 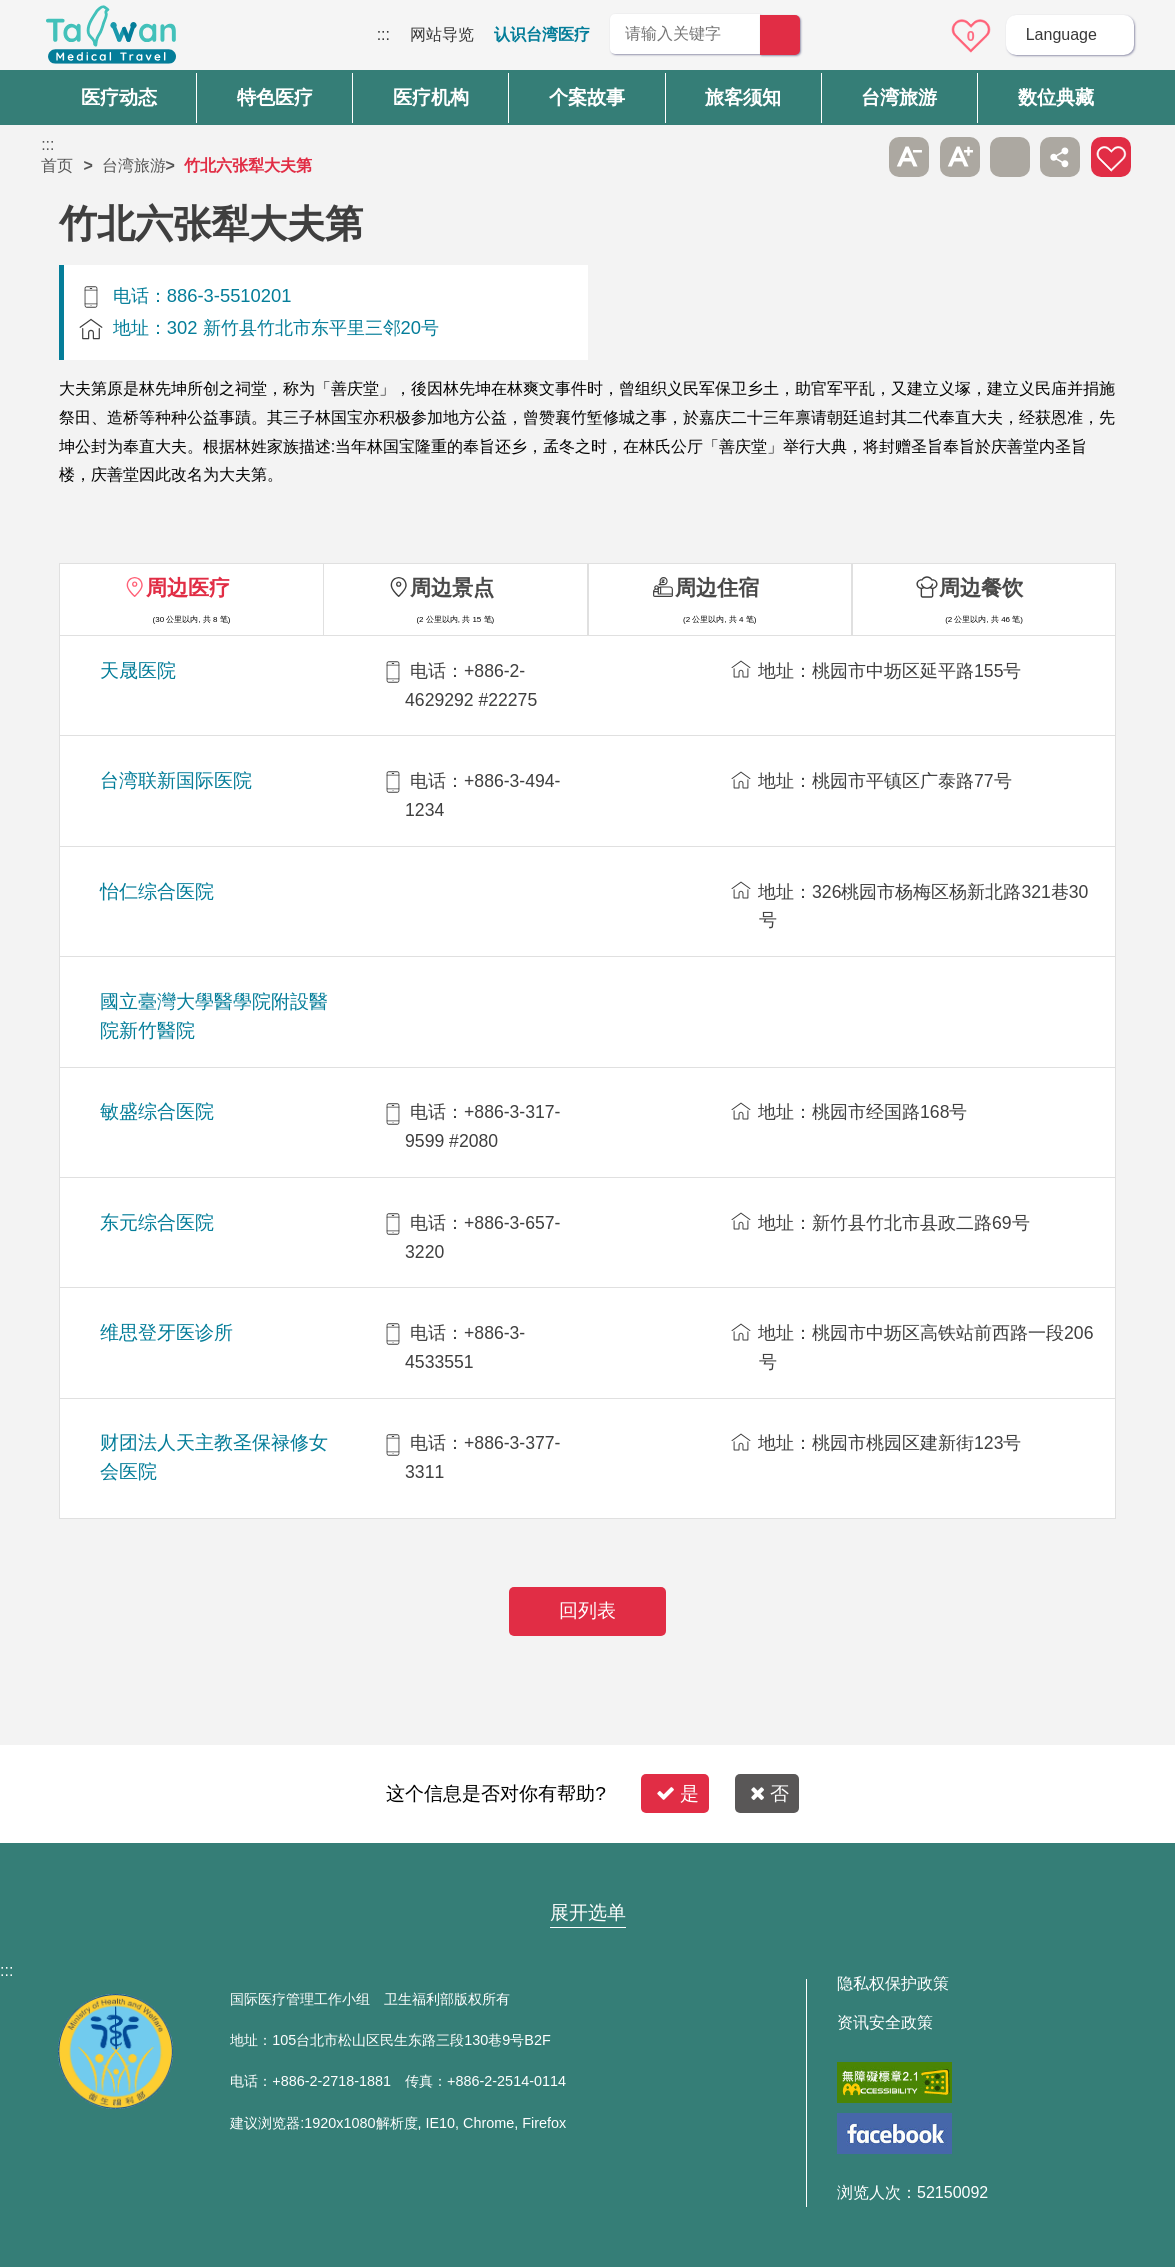 What do you see at coordinates (138, 670) in the screenshot?
I see `天晟医院` at bounding box center [138, 670].